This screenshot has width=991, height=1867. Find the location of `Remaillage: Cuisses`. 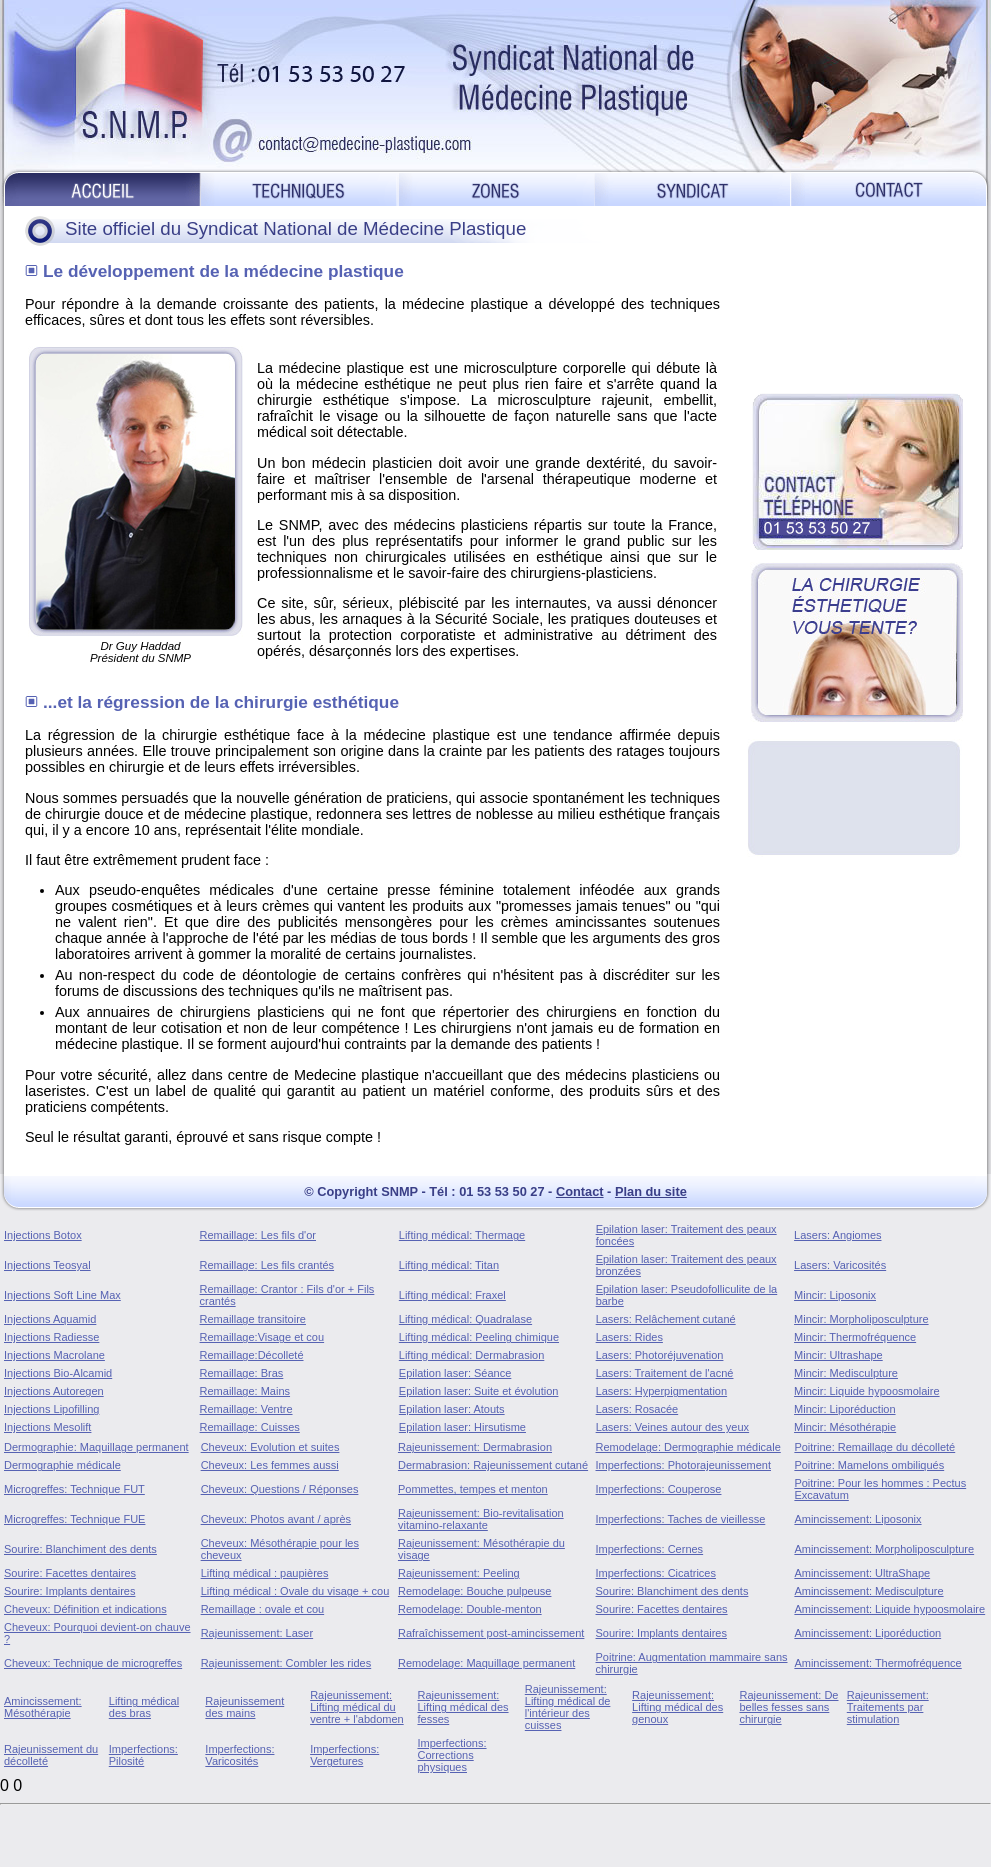

Remaillage: Cuisses is located at coordinates (250, 1427).